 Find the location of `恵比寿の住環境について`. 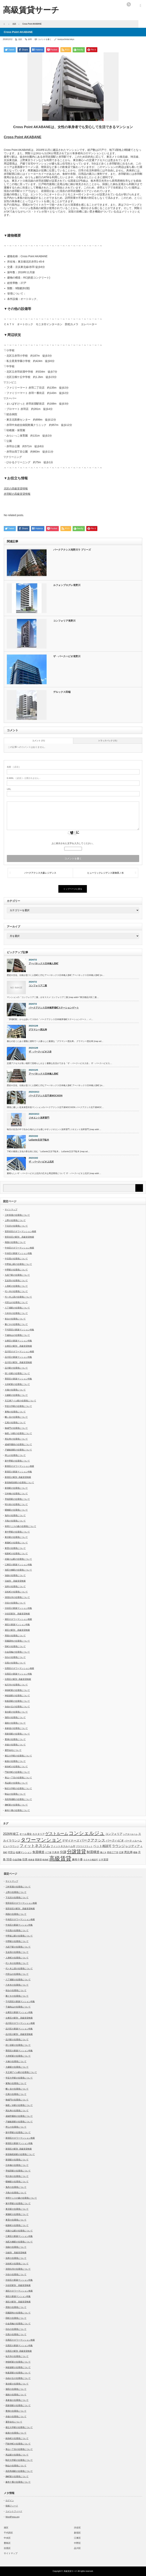

恵比寿の住環境について is located at coordinates (16, 1439).